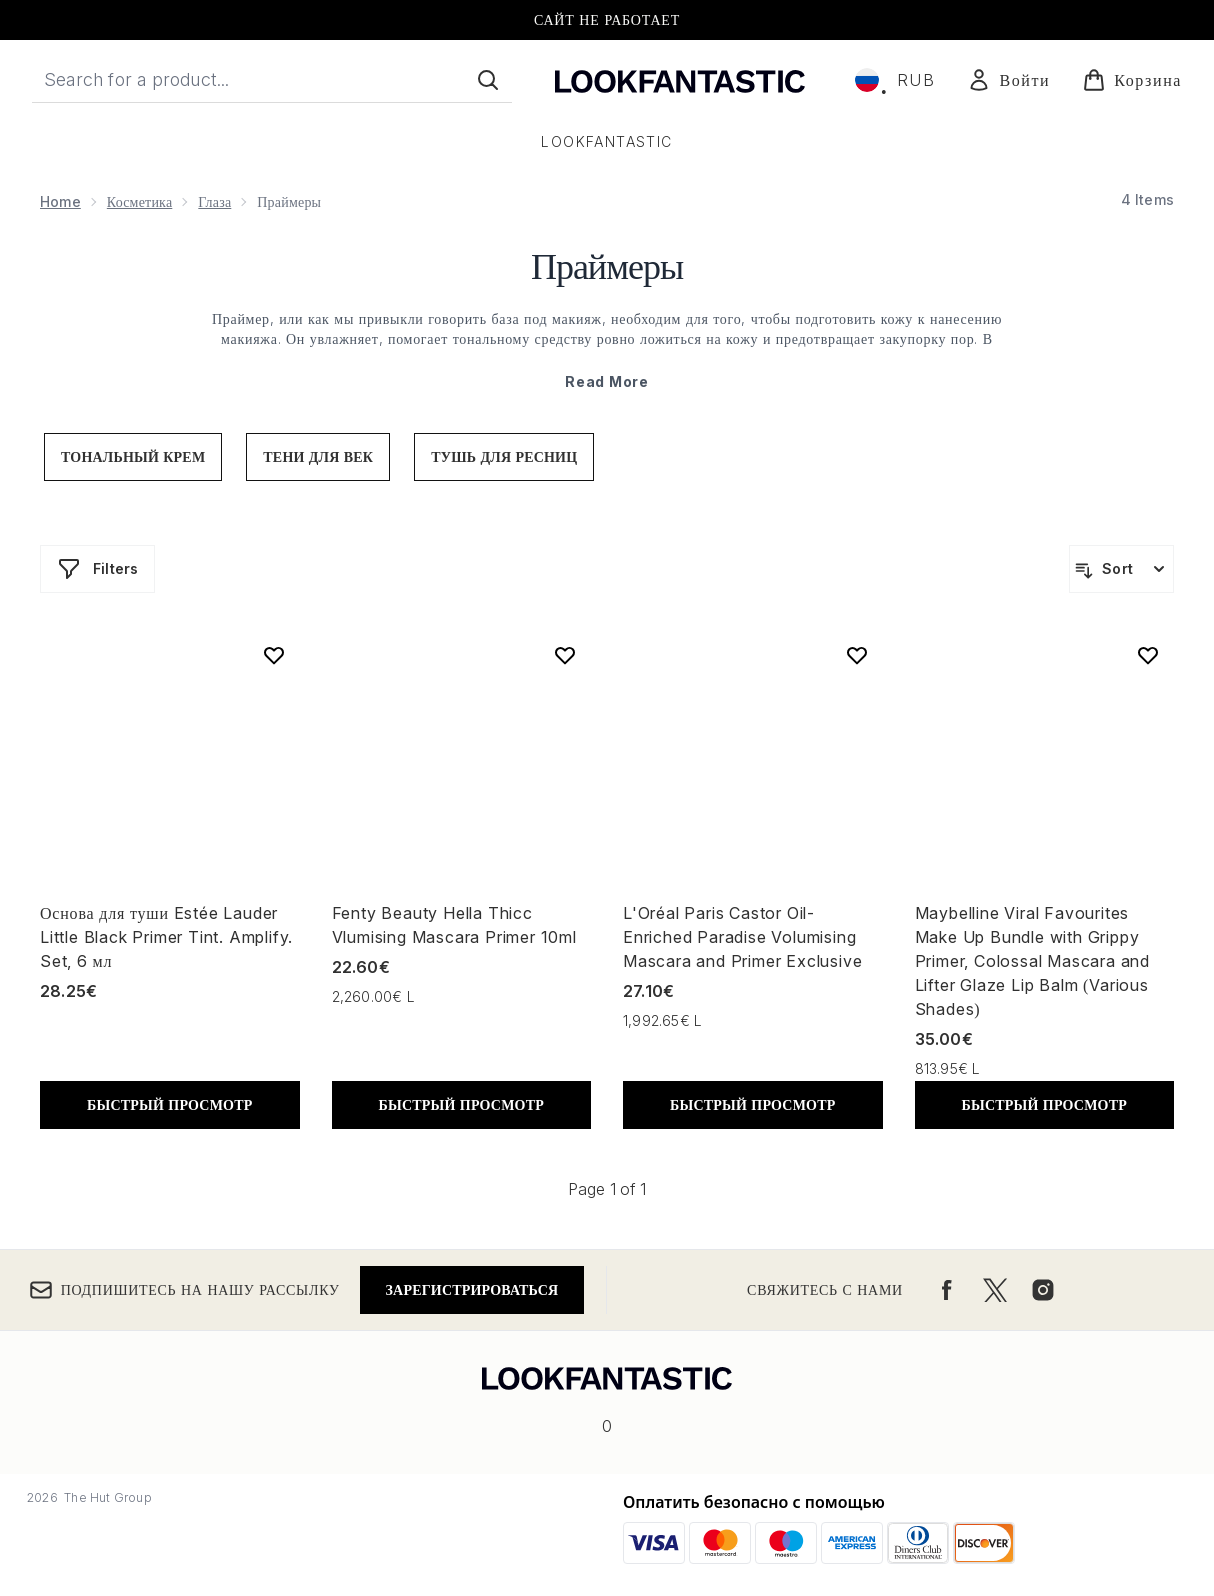 The image size is (1214, 1596). What do you see at coordinates (565, 655) in the screenshot?
I see `[Add Fenty Beauty Hella Thicc Vlumising Mascara Primer 10ml to wishlist]` at bounding box center [565, 655].